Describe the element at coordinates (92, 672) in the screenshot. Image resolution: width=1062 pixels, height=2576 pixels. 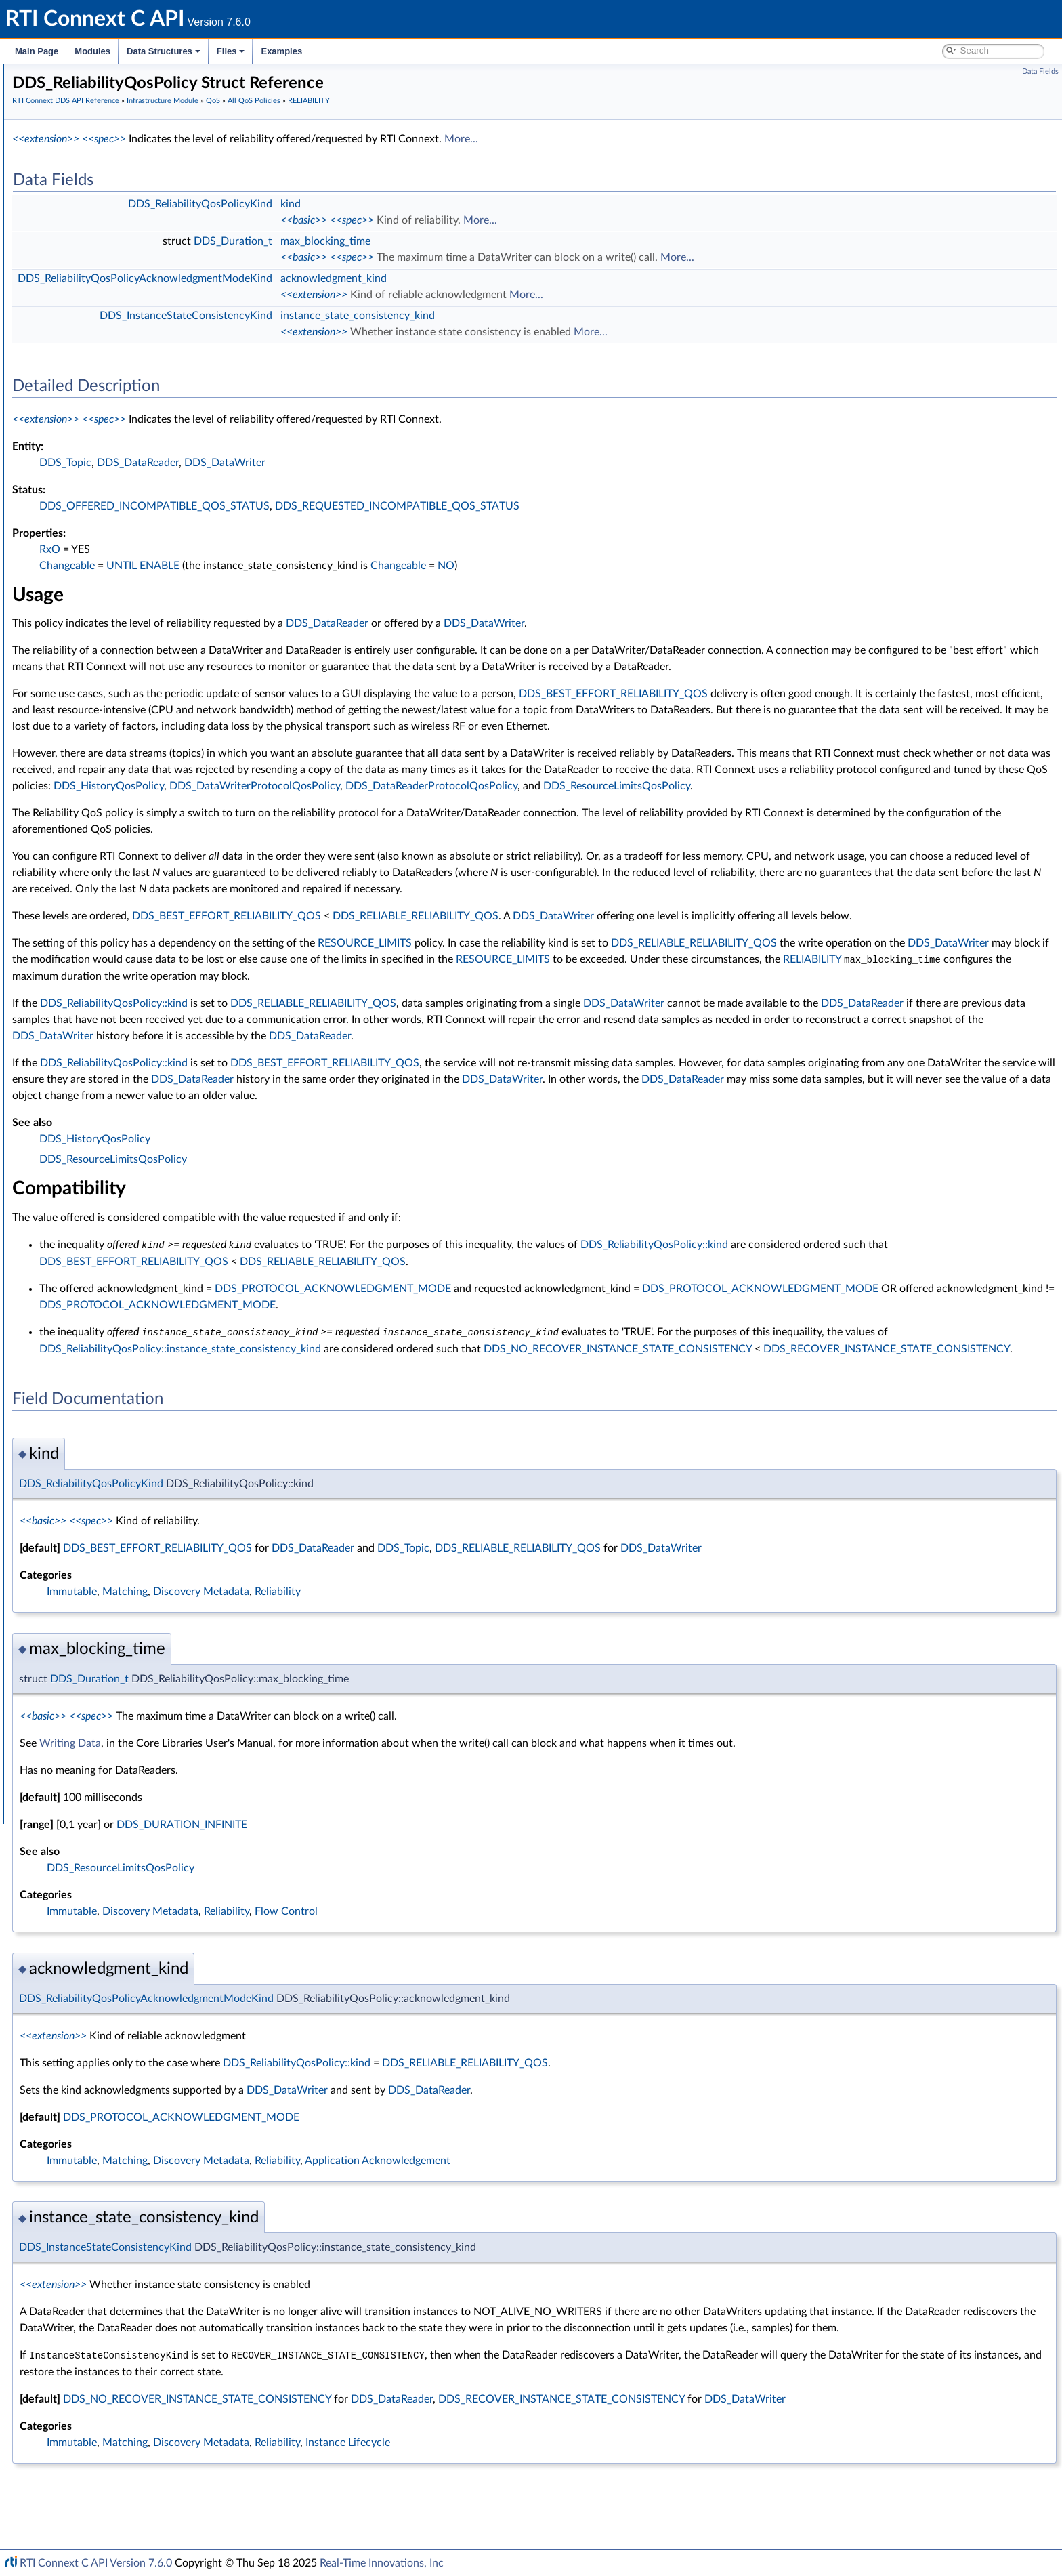
I see `EVENT` at that location.